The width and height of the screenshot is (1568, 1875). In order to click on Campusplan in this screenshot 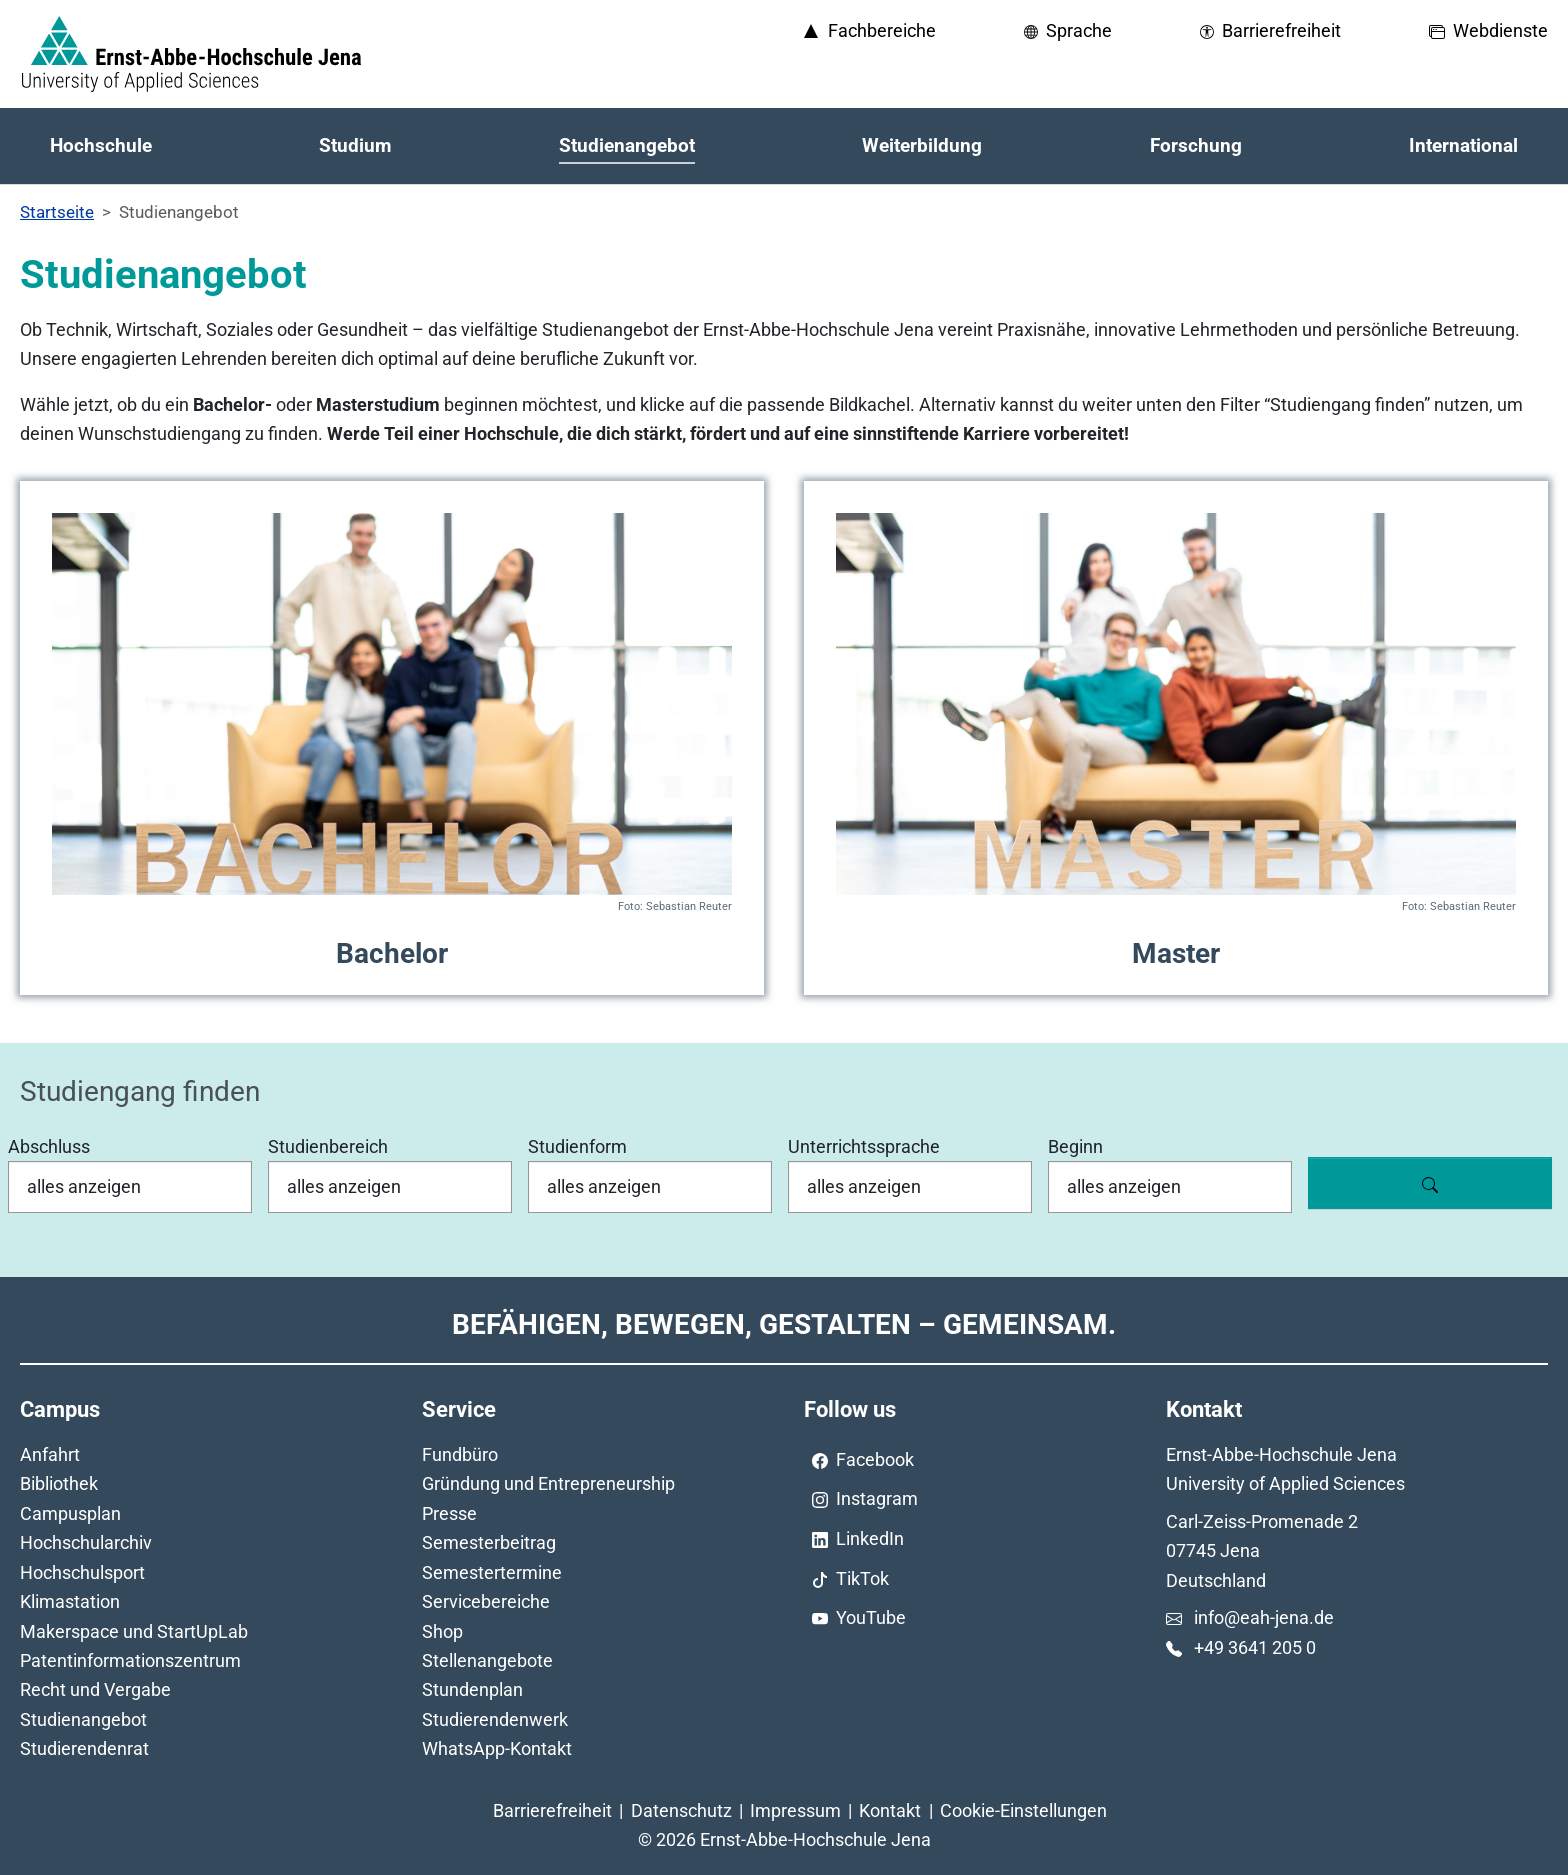, I will do `click(70, 1513)`.